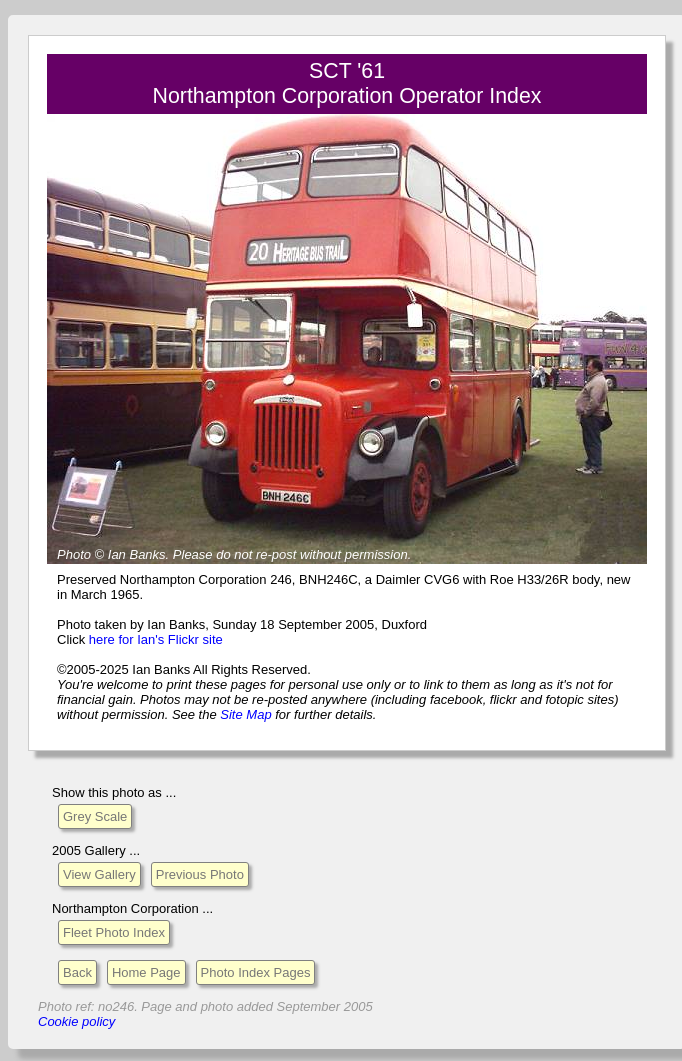 The image size is (682, 1061). I want to click on Cookie policy, so click(76, 1021).